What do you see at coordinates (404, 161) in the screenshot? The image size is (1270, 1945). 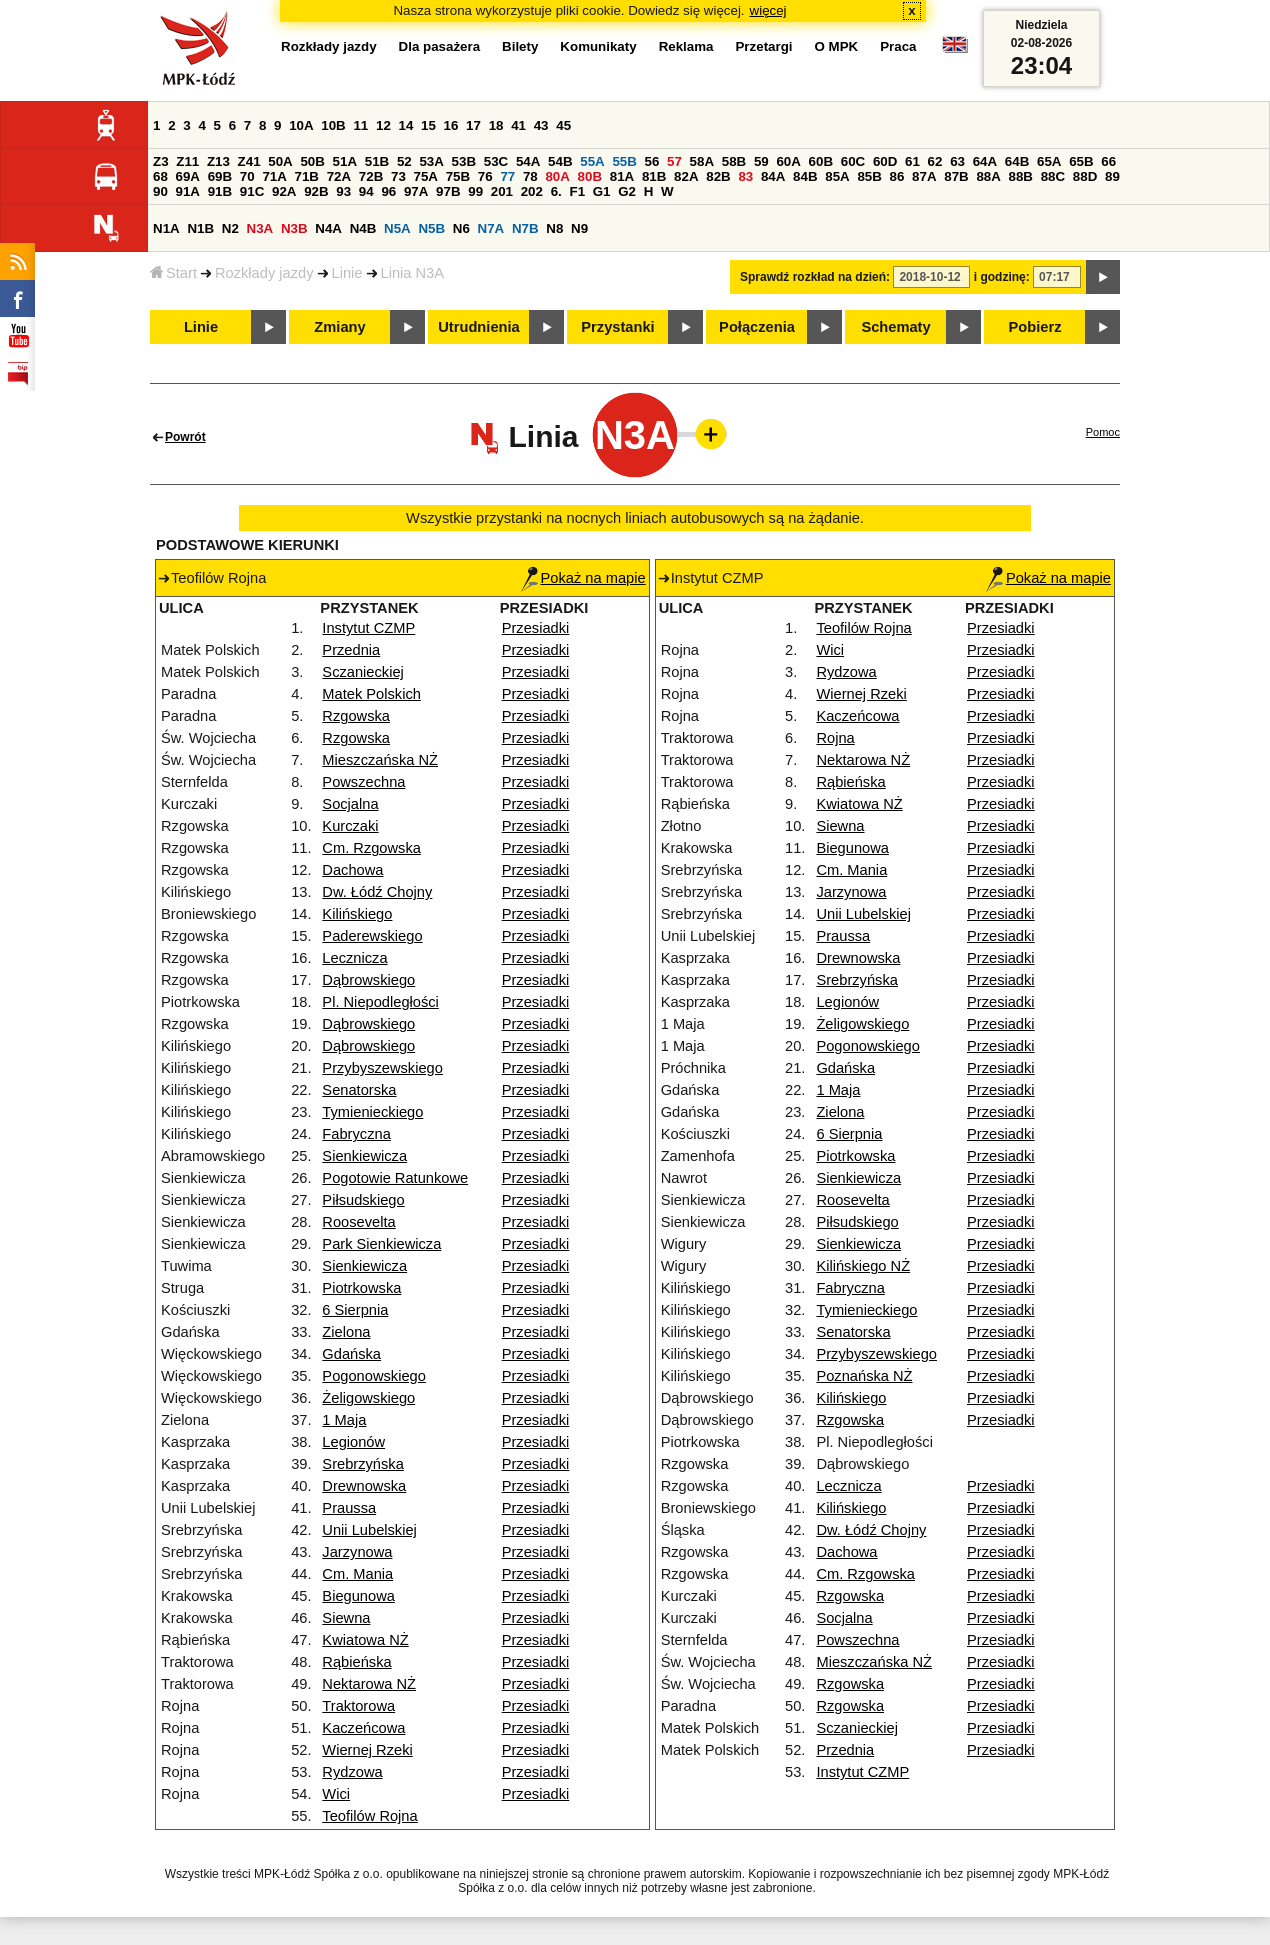 I see `52` at bounding box center [404, 161].